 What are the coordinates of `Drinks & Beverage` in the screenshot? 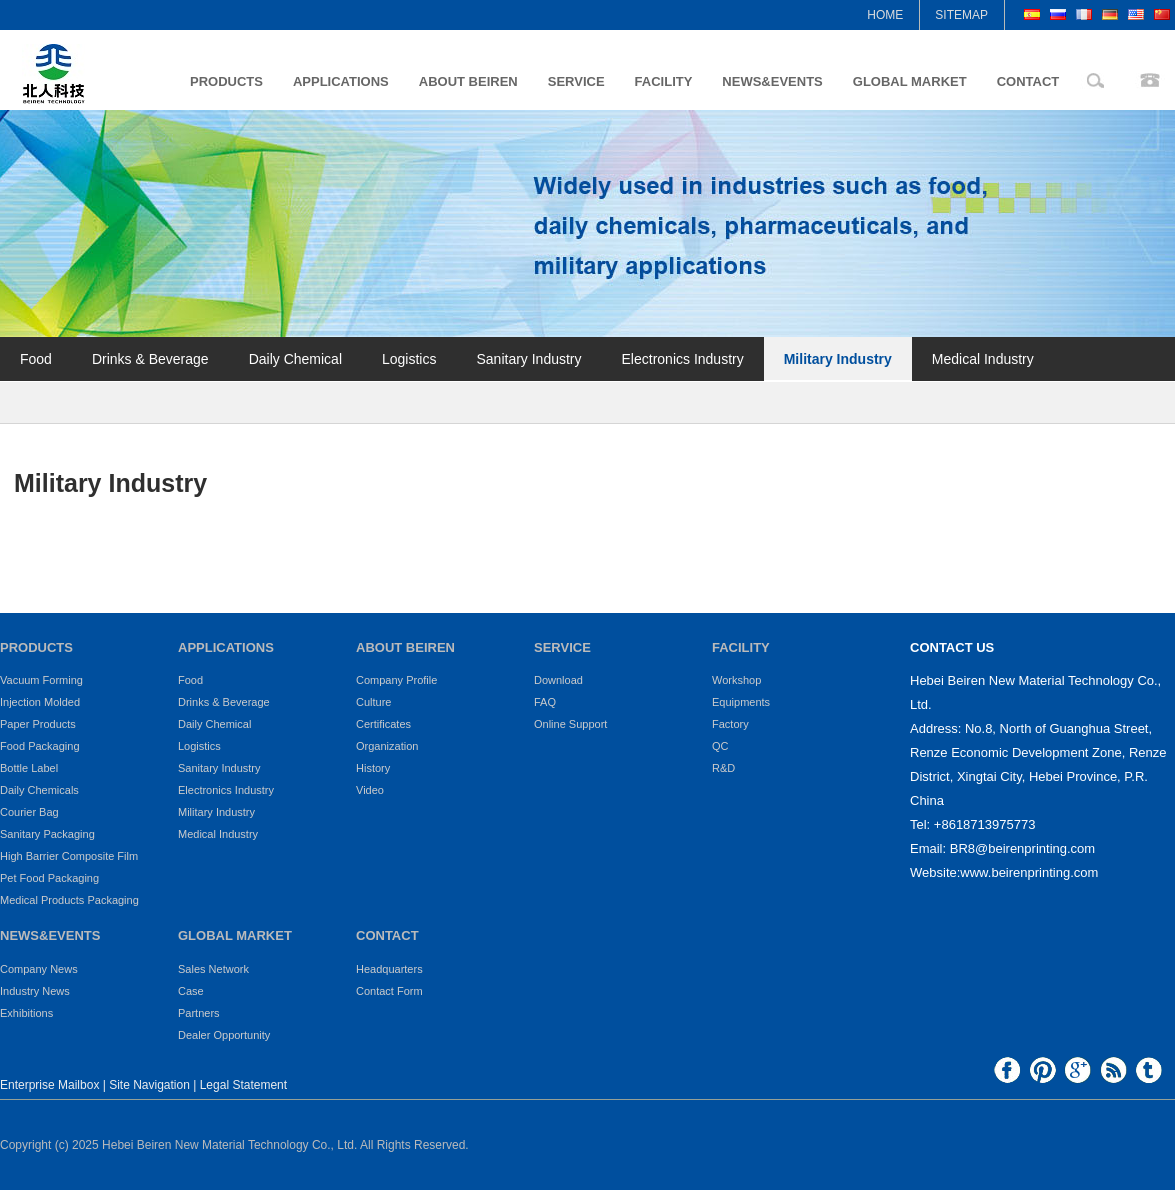 It's located at (150, 359).